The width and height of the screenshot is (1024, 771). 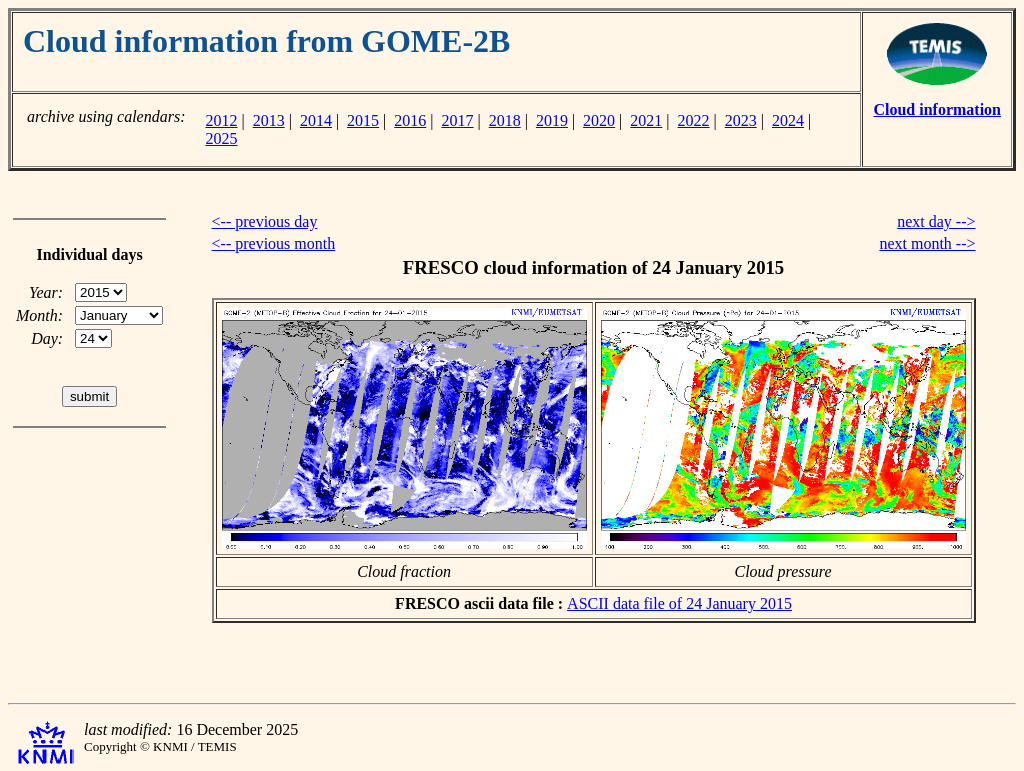 What do you see at coordinates (599, 120) in the screenshot?
I see `2020` at bounding box center [599, 120].